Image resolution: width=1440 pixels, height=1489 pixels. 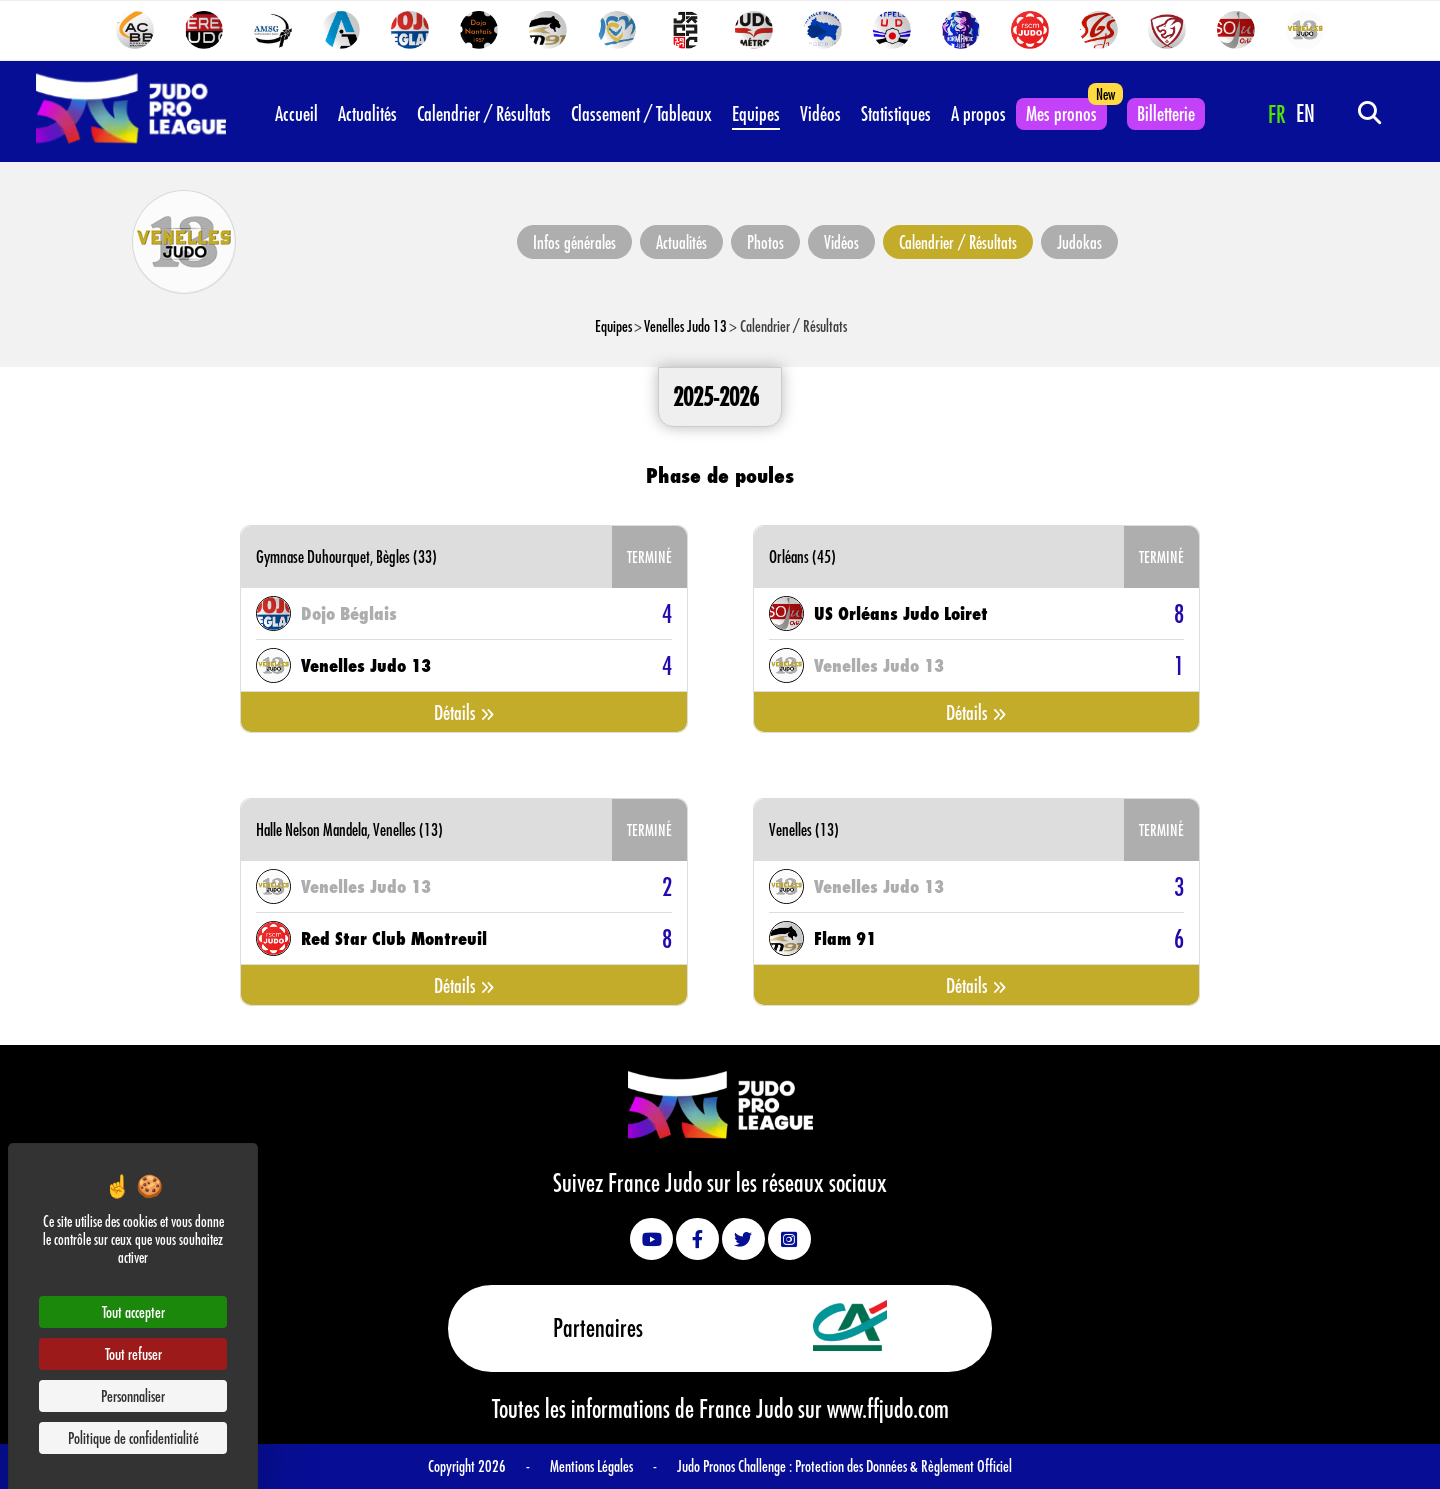 What do you see at coordinates (820, 113) in the screenshot?
I see `Vidéos` at bounding box center [820, 113].